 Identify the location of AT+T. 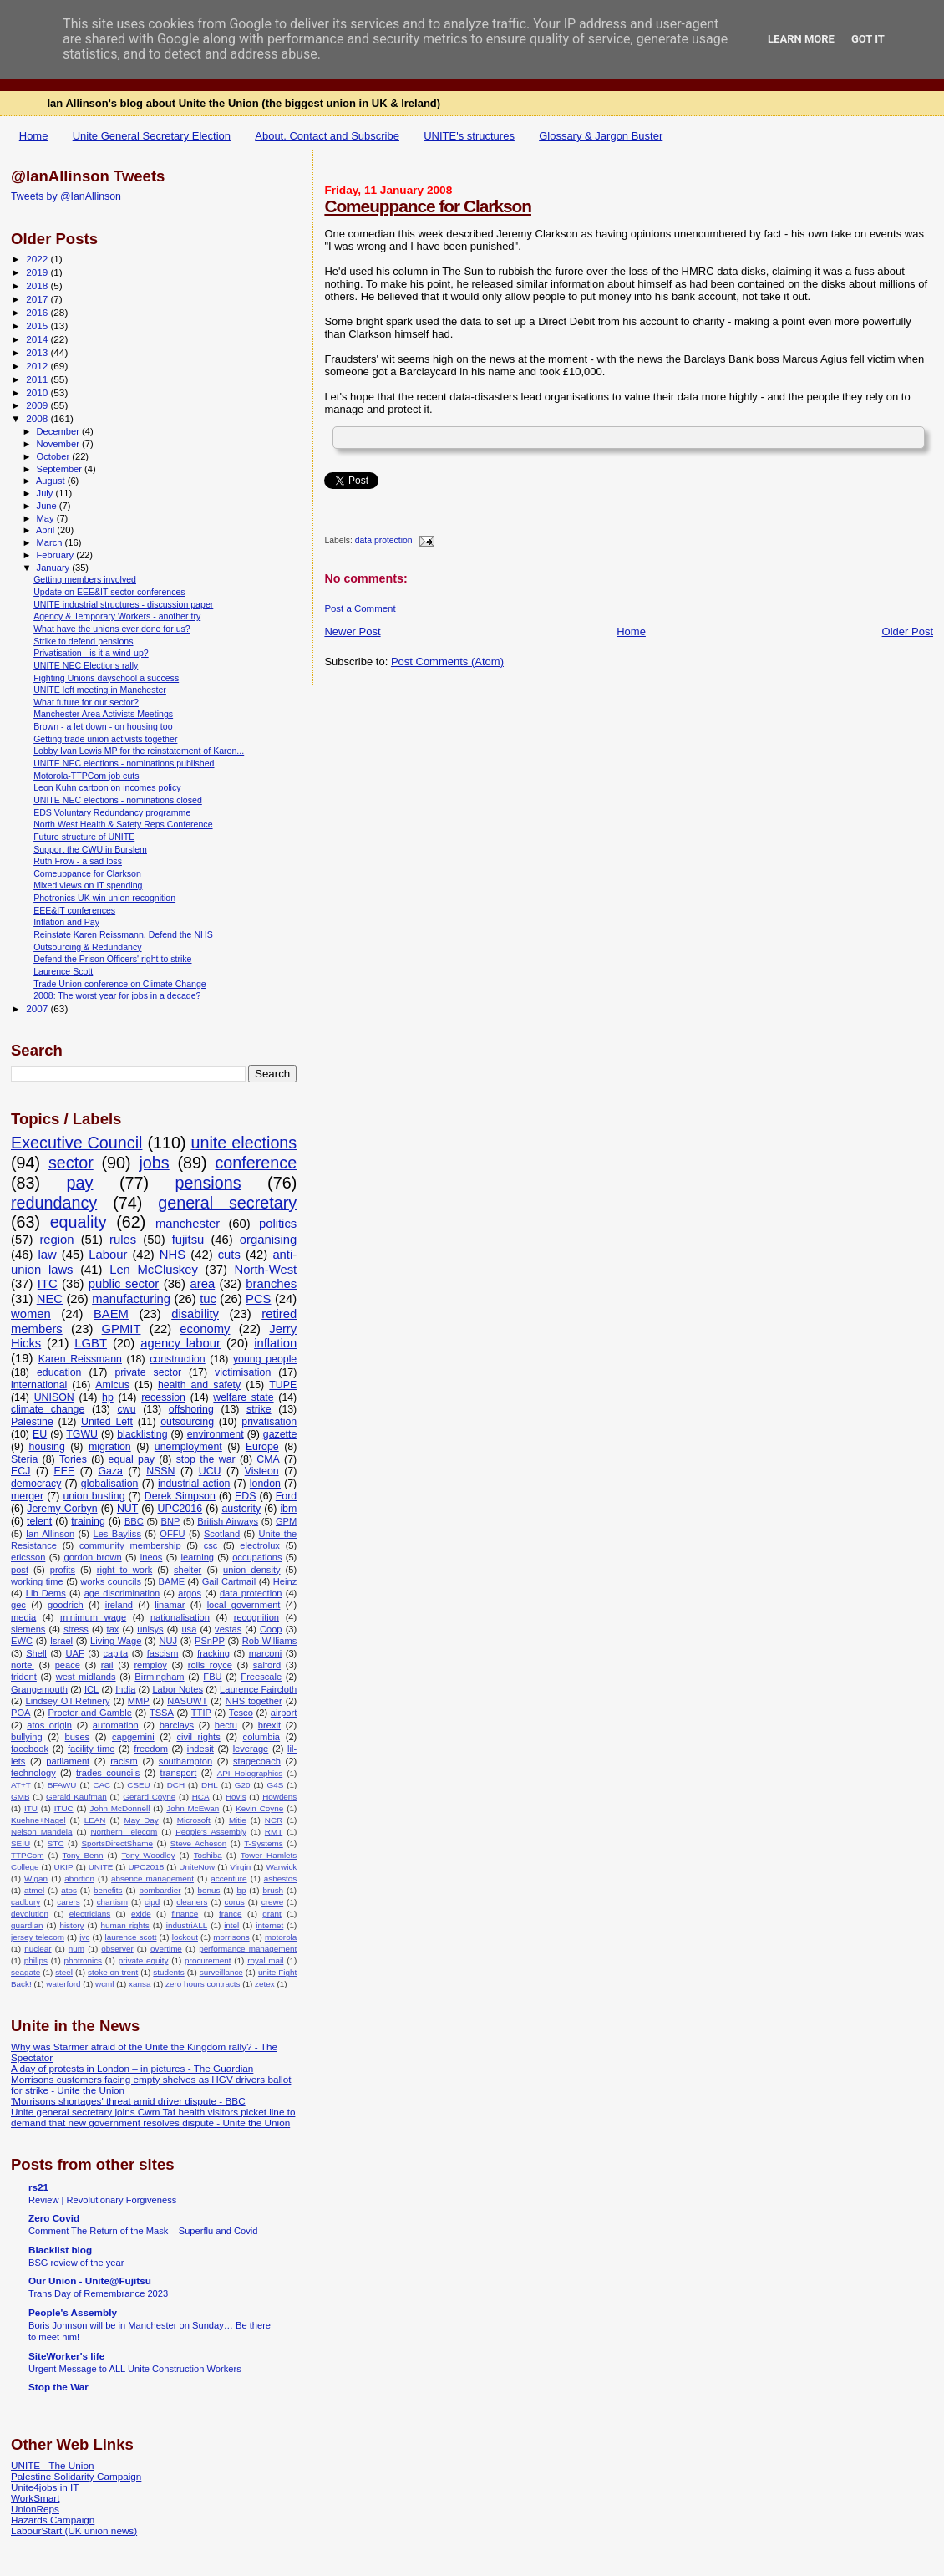
(21, 1784).